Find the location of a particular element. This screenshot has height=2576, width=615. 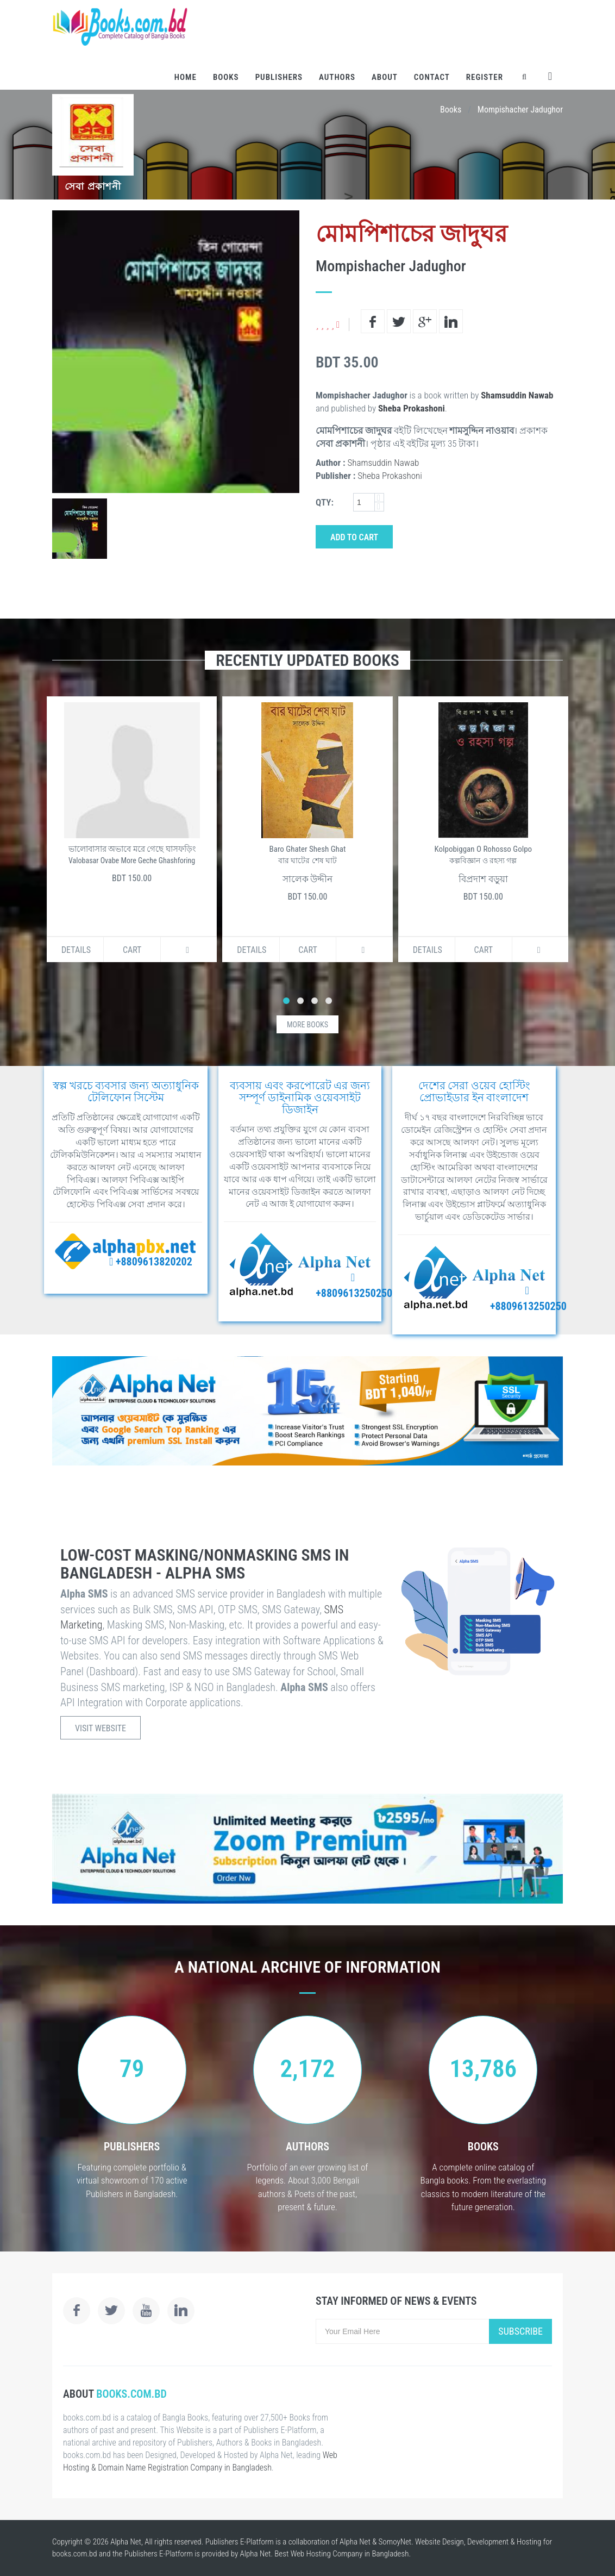

Web Hosting Company in Bangladesh is located at coordinates (350, 2554).